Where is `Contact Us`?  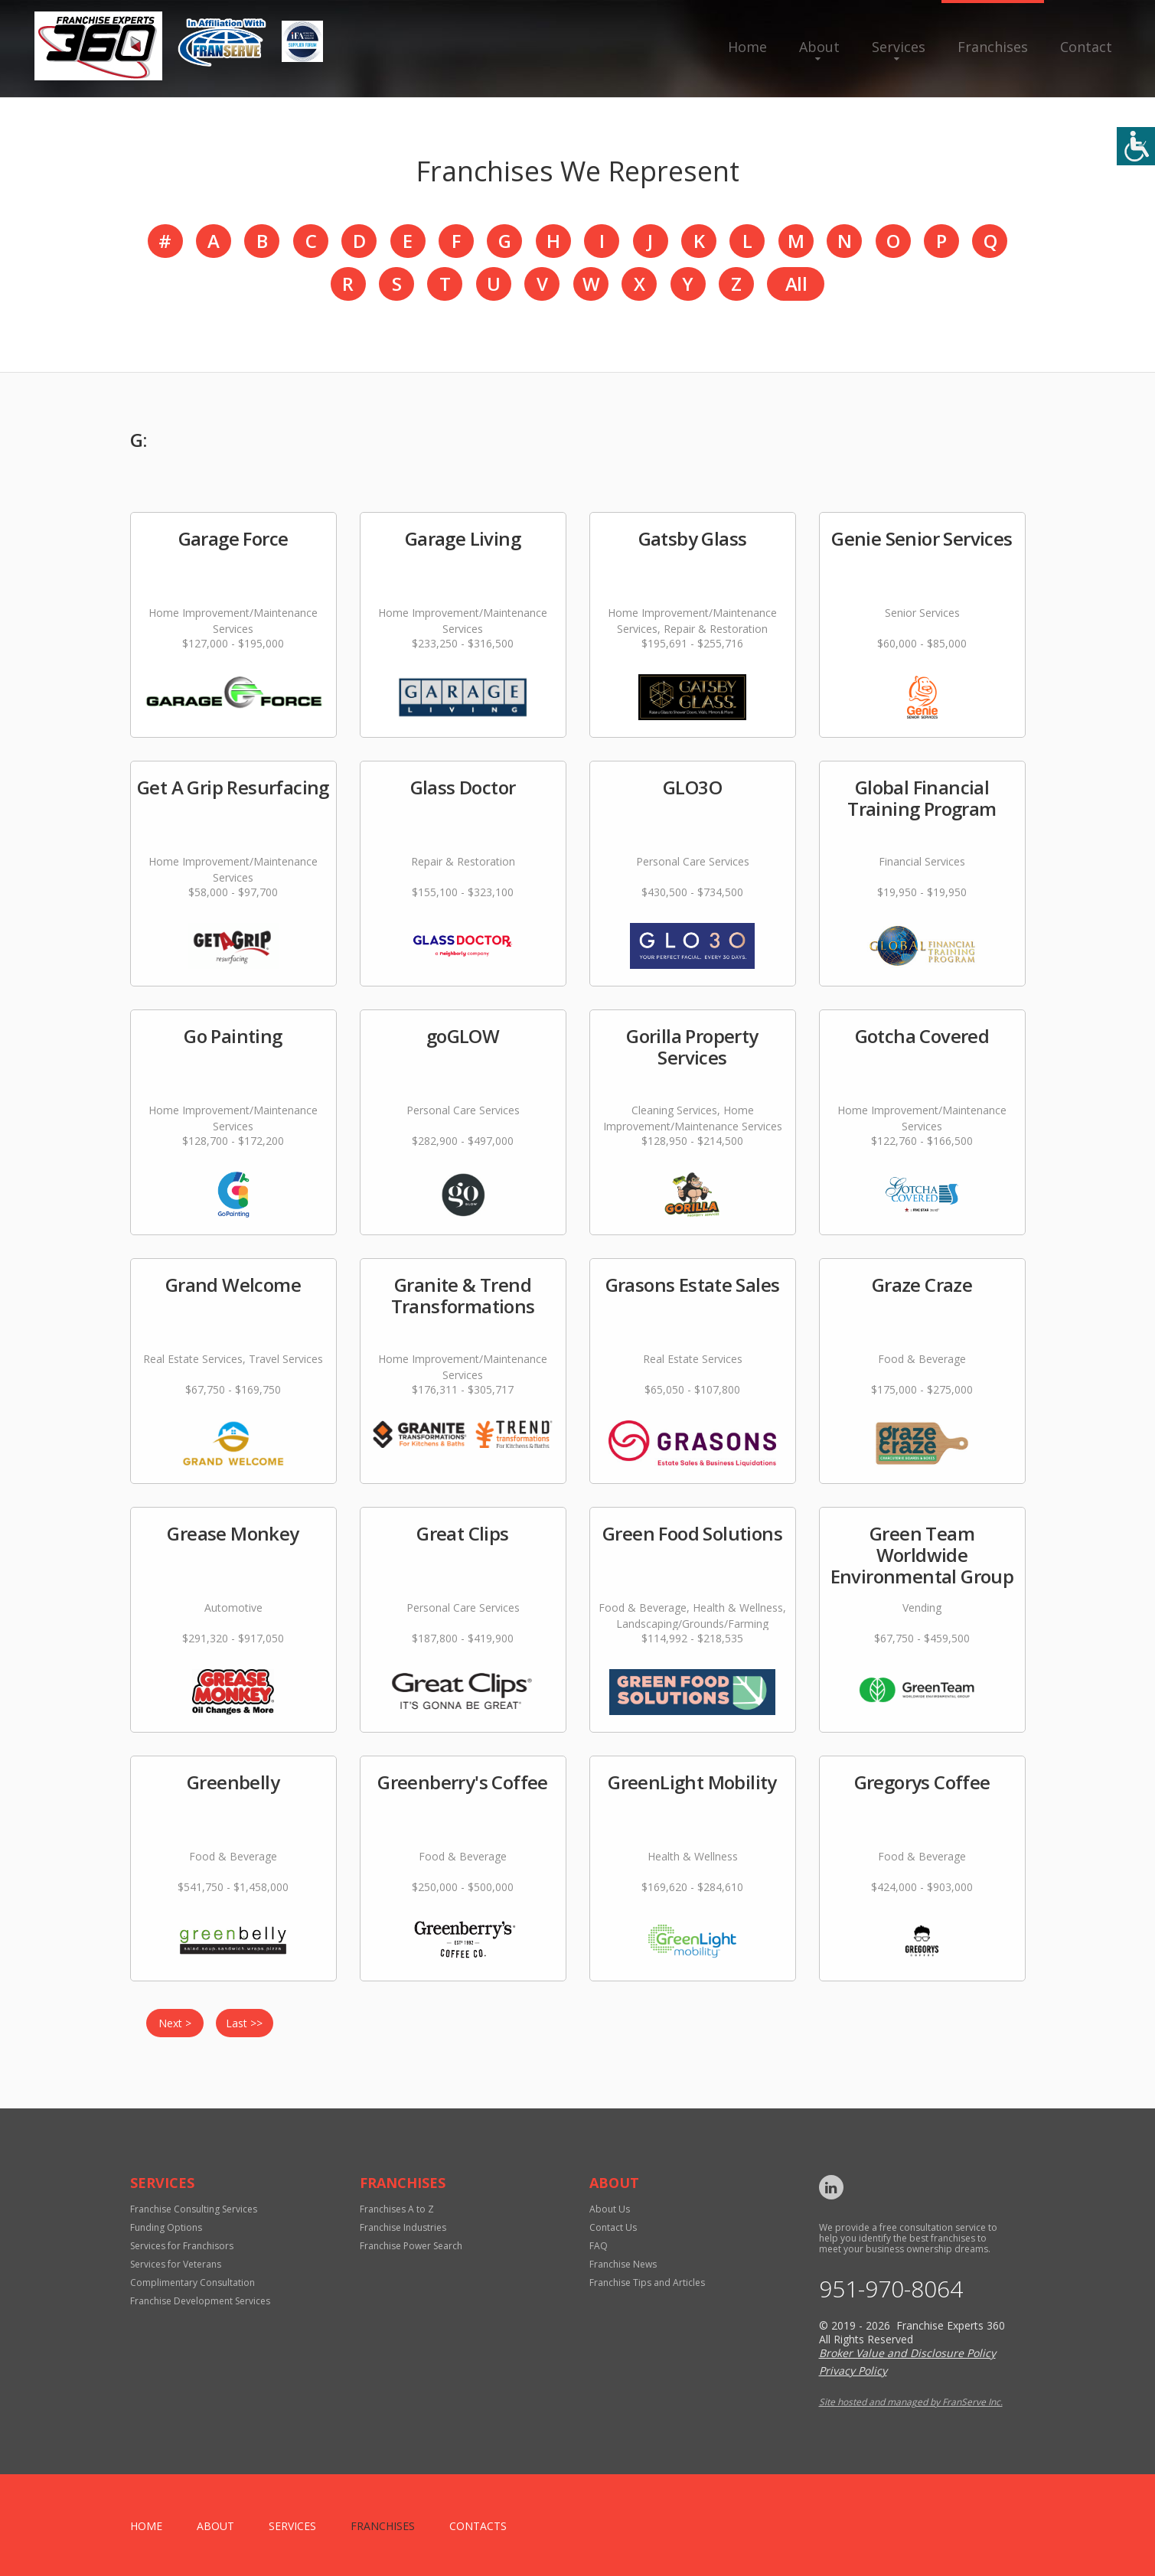
Contact Us is located at coordinates (613, 2227).